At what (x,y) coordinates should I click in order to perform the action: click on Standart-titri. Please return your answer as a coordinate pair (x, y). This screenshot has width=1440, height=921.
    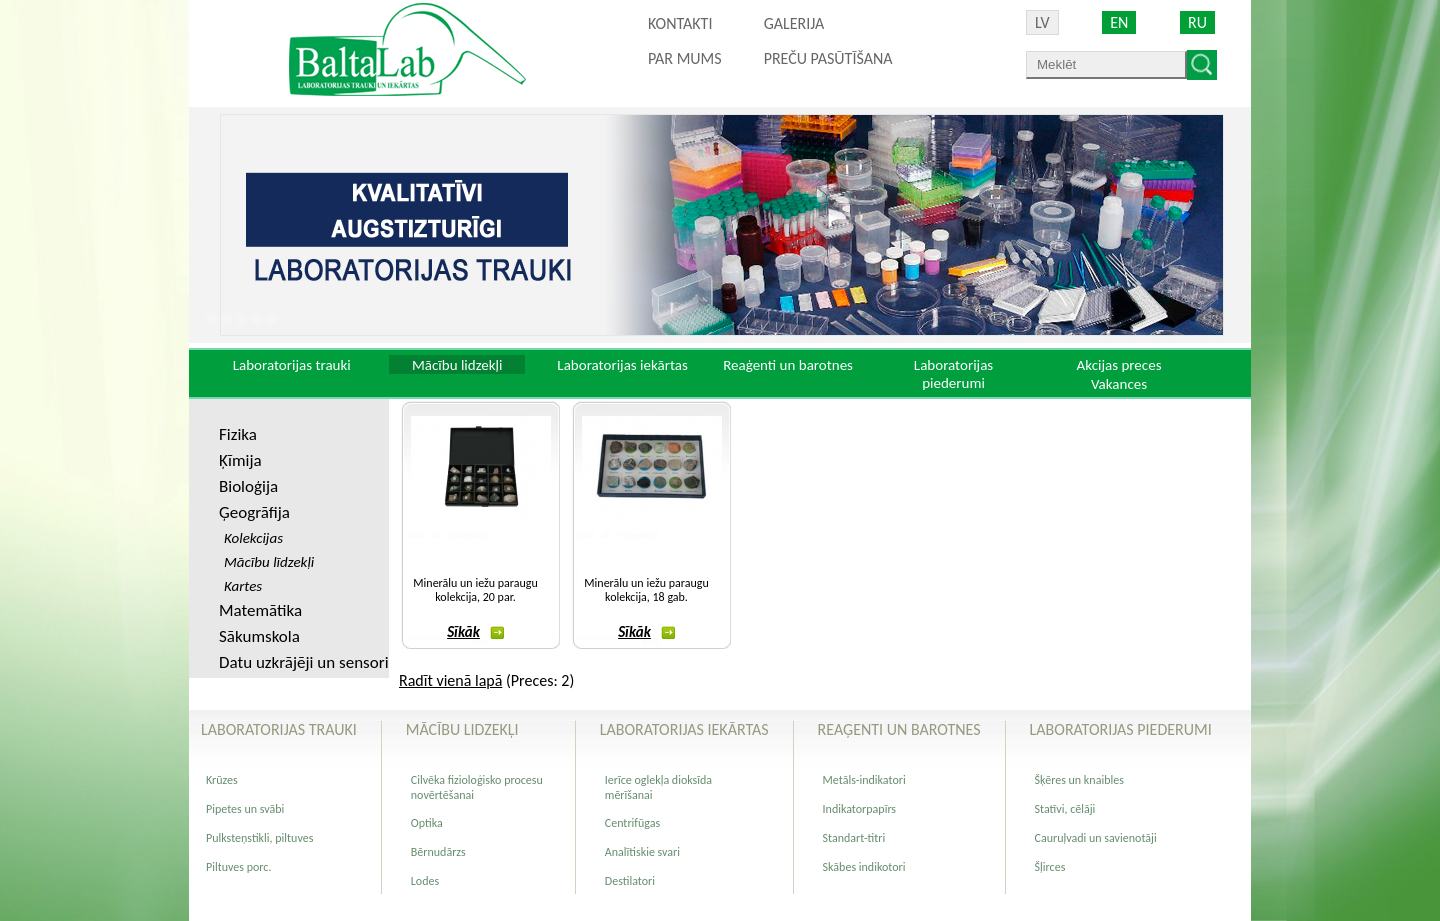
    Looking at the image, I should click on (854, 838).